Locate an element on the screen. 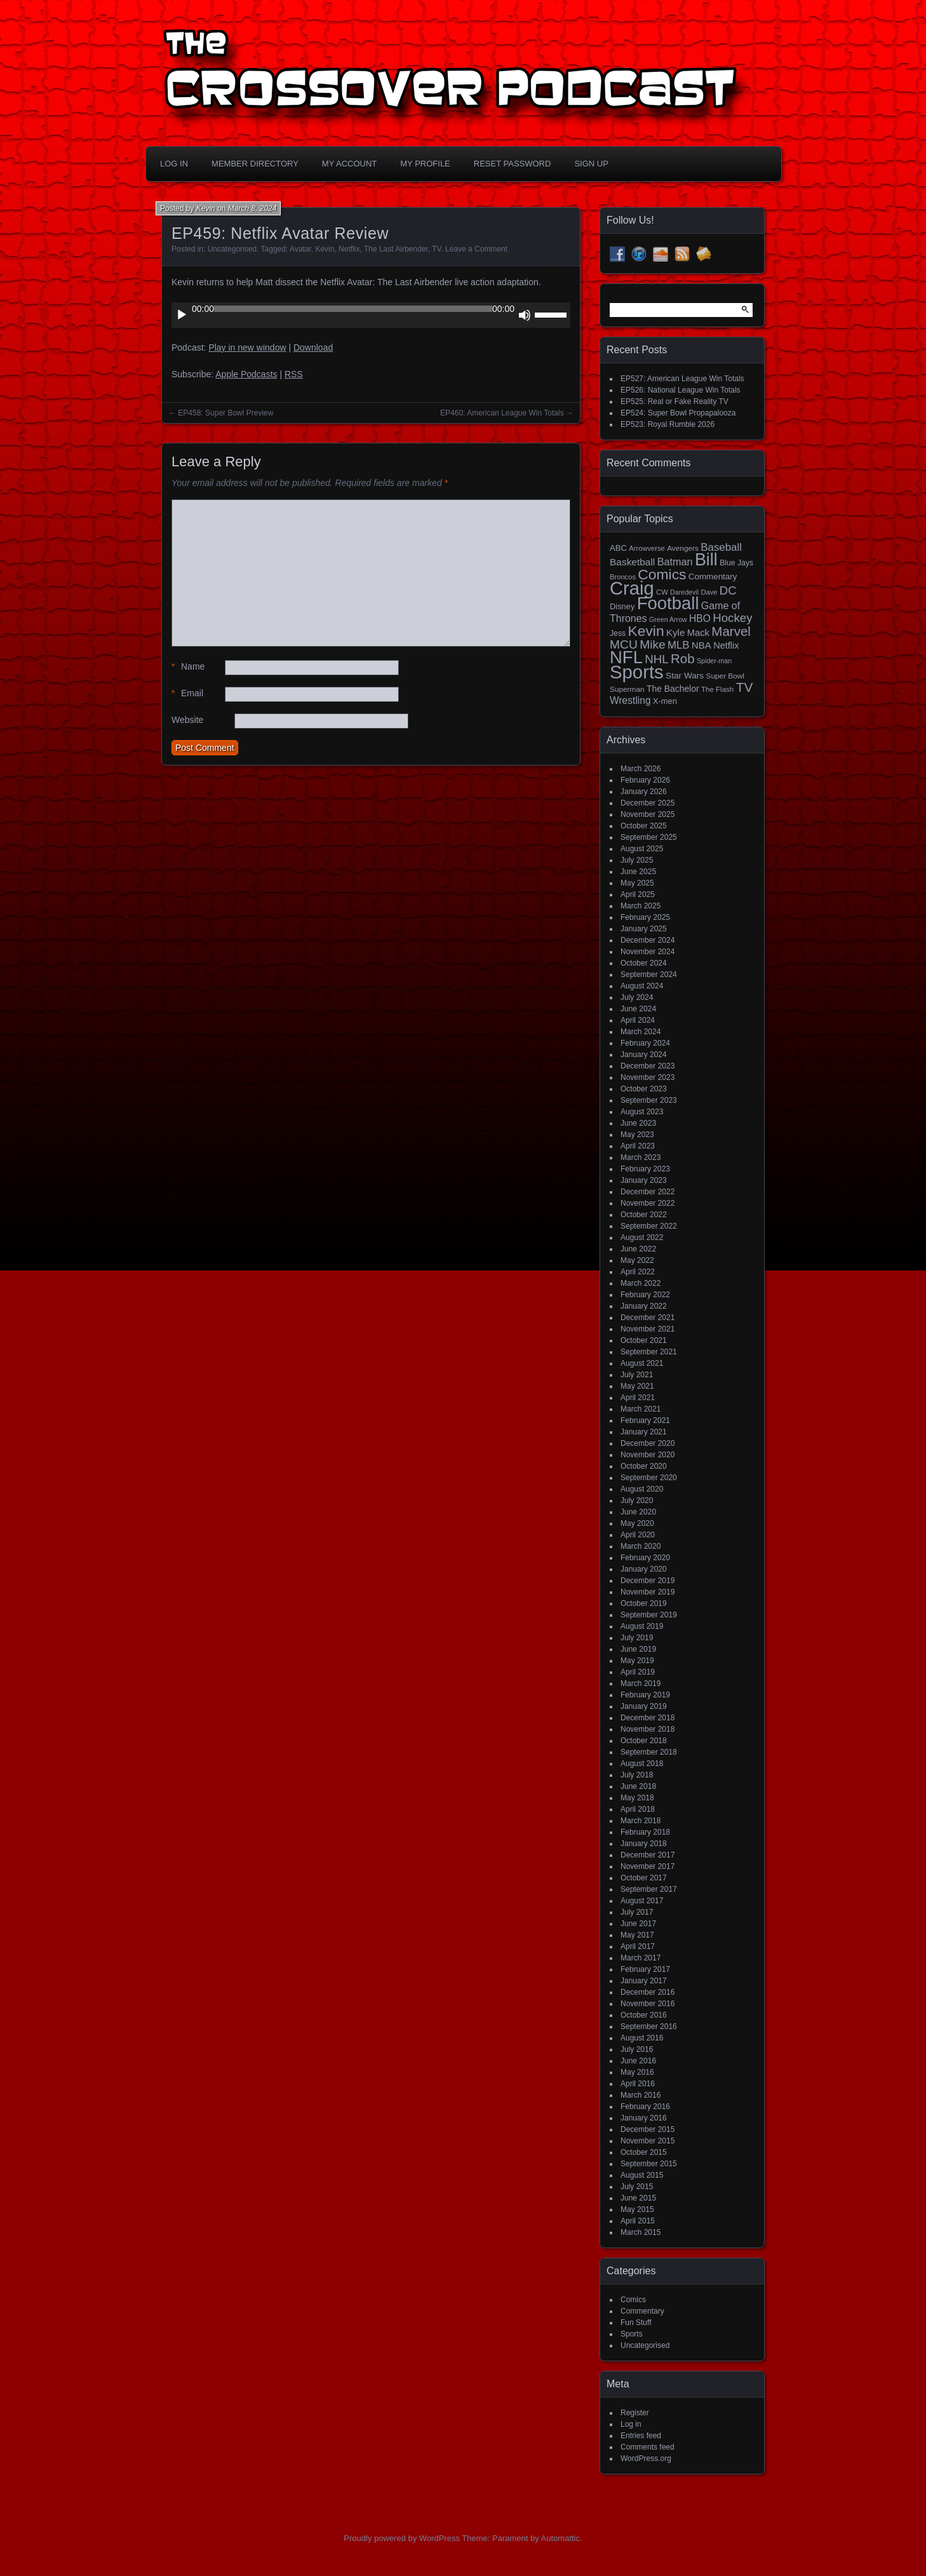  The Flash [The Flash (14 items)] is located at coordinates (717, 689).